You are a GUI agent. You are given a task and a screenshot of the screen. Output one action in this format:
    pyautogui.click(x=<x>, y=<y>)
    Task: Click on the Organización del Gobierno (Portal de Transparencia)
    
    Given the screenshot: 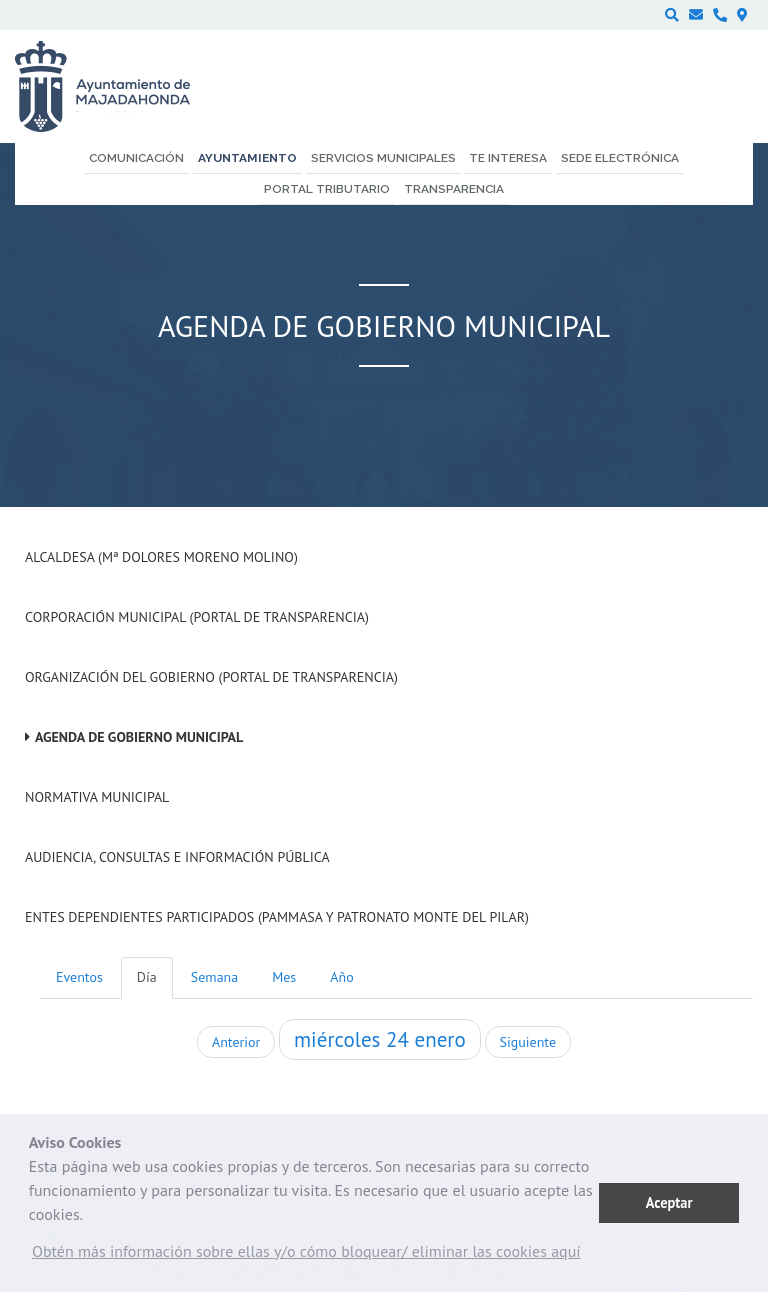 What is the action you would take?
    pyautogui.click(x=211, y=677)
    